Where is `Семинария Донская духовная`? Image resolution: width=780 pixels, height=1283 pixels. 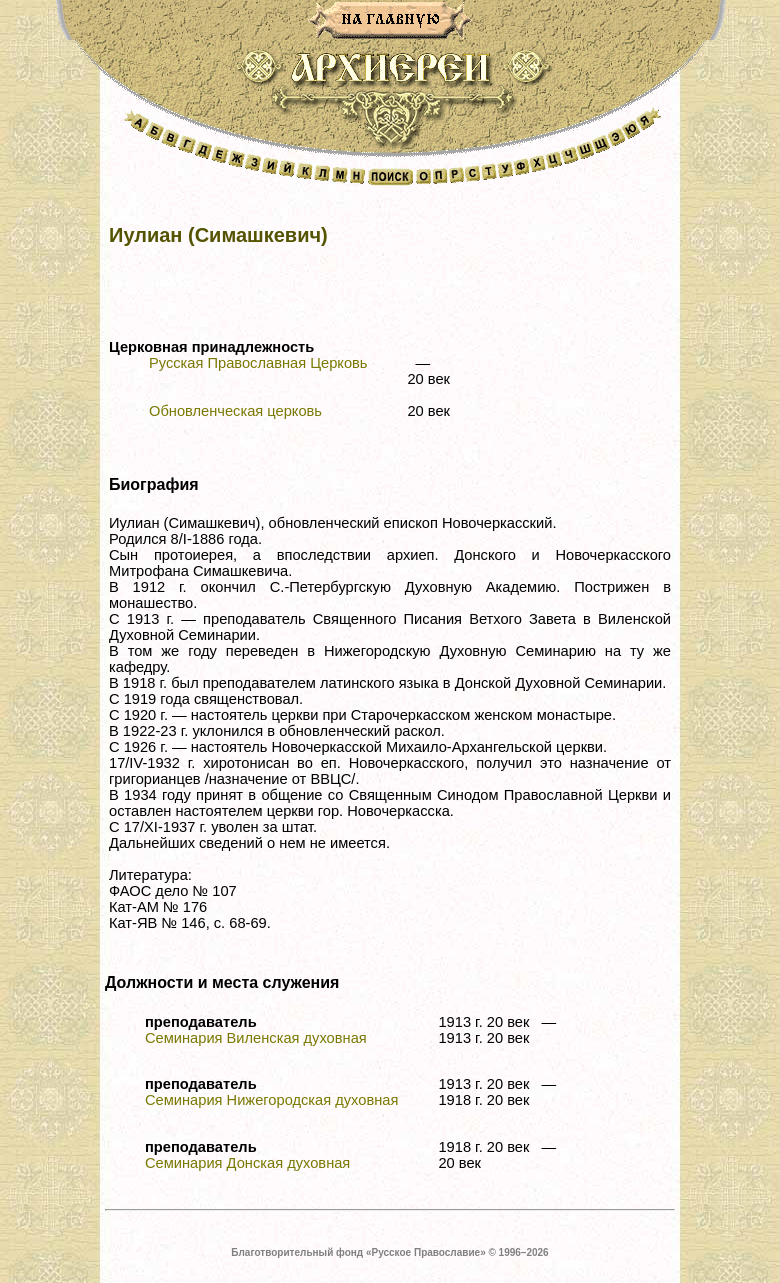
Семинария Донская духовная is located at coordinates (247, 1163).